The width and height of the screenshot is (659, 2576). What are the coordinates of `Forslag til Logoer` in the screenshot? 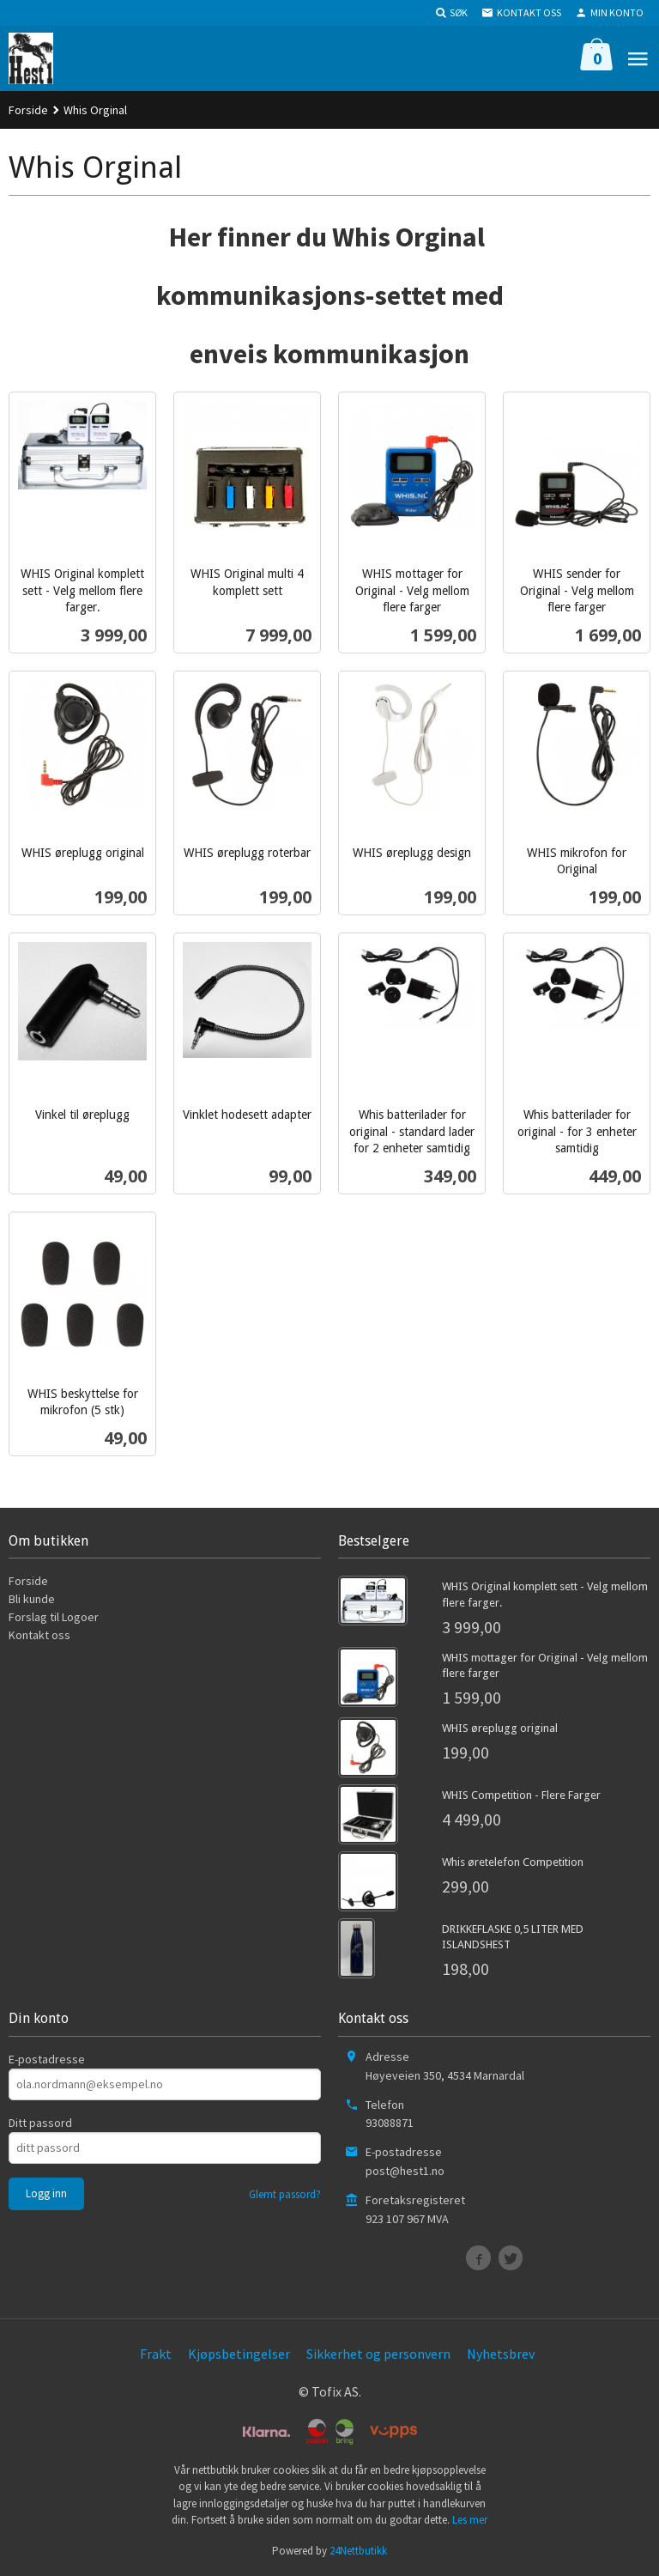 It's located at (54, 1617).